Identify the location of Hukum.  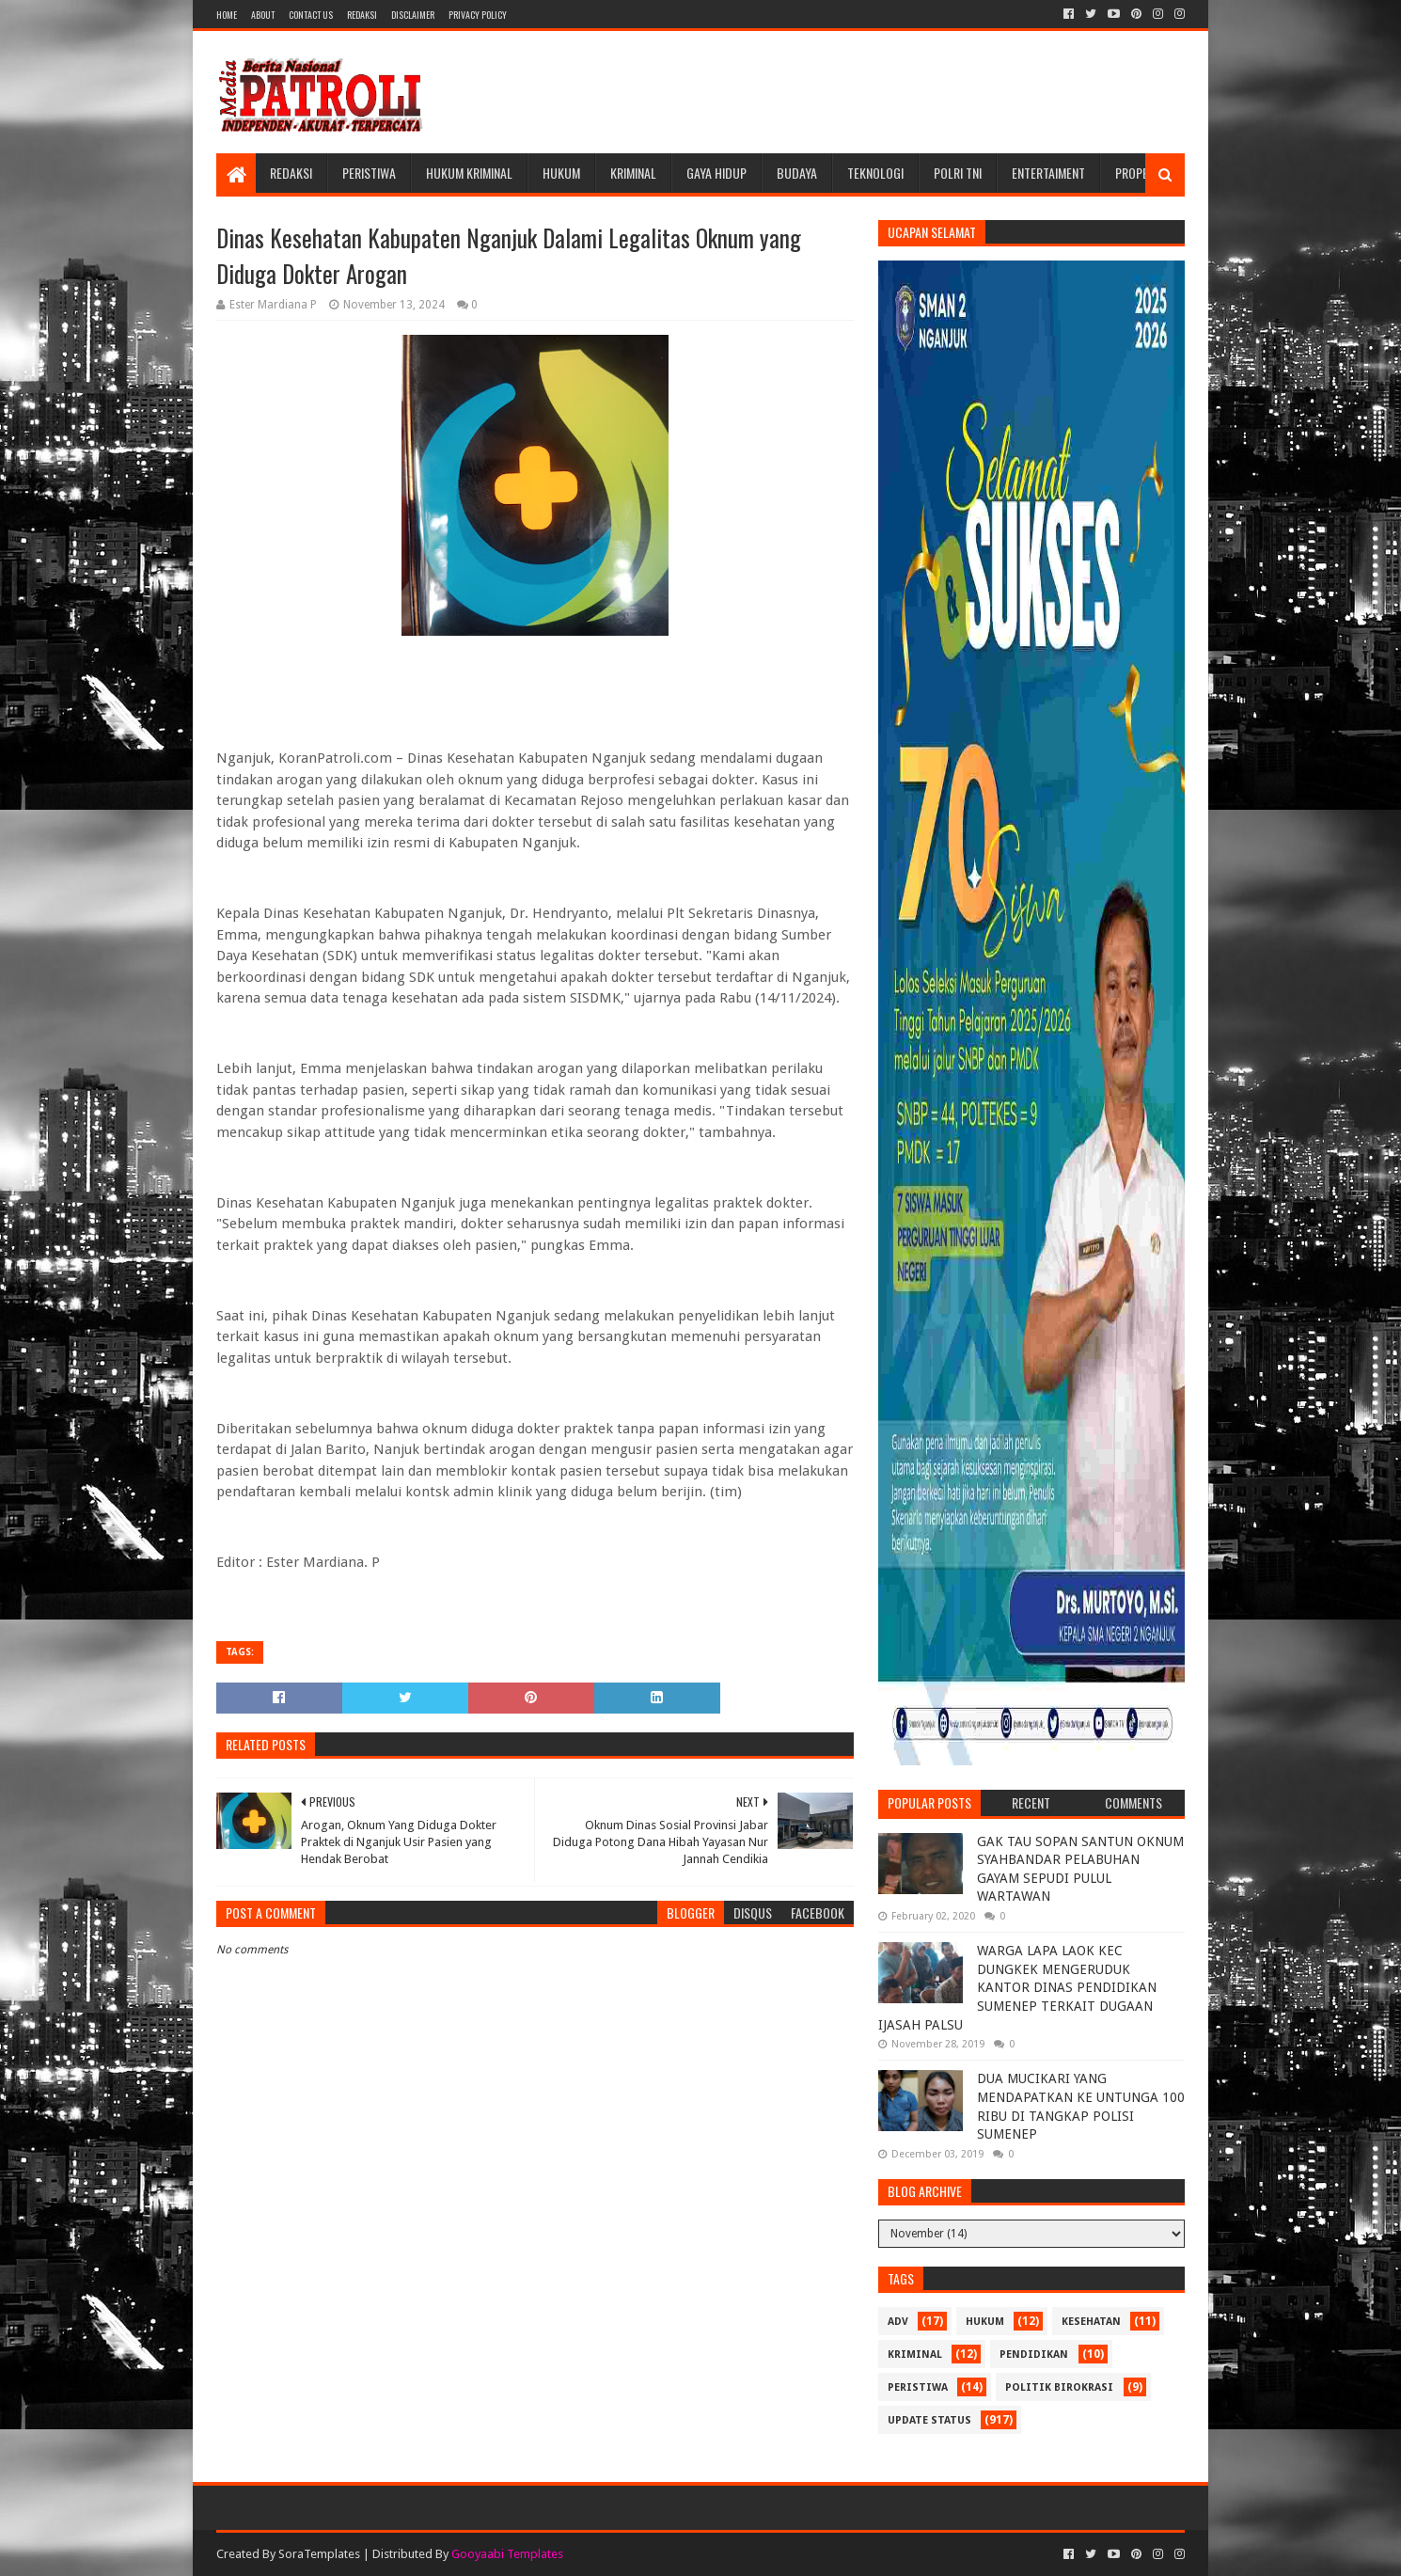
(561, 172).